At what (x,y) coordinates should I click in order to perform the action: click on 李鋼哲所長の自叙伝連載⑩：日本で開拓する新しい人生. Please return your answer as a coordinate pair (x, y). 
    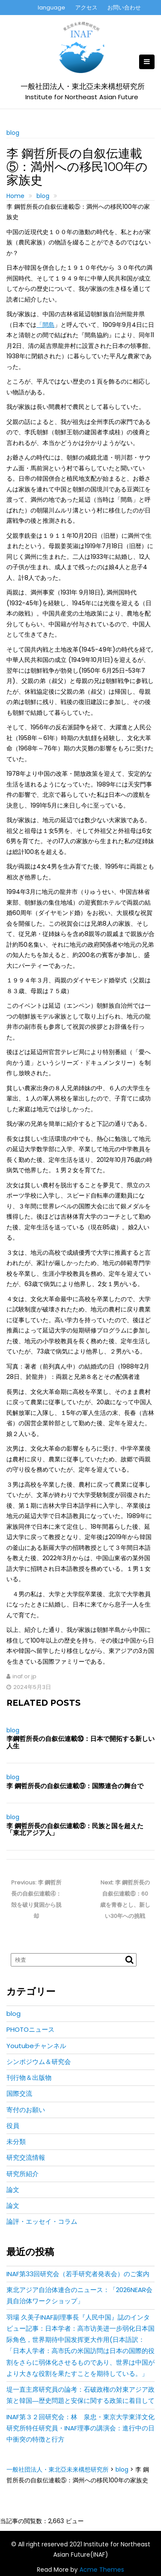
    Looking at the image, I should click on (80, 1742).